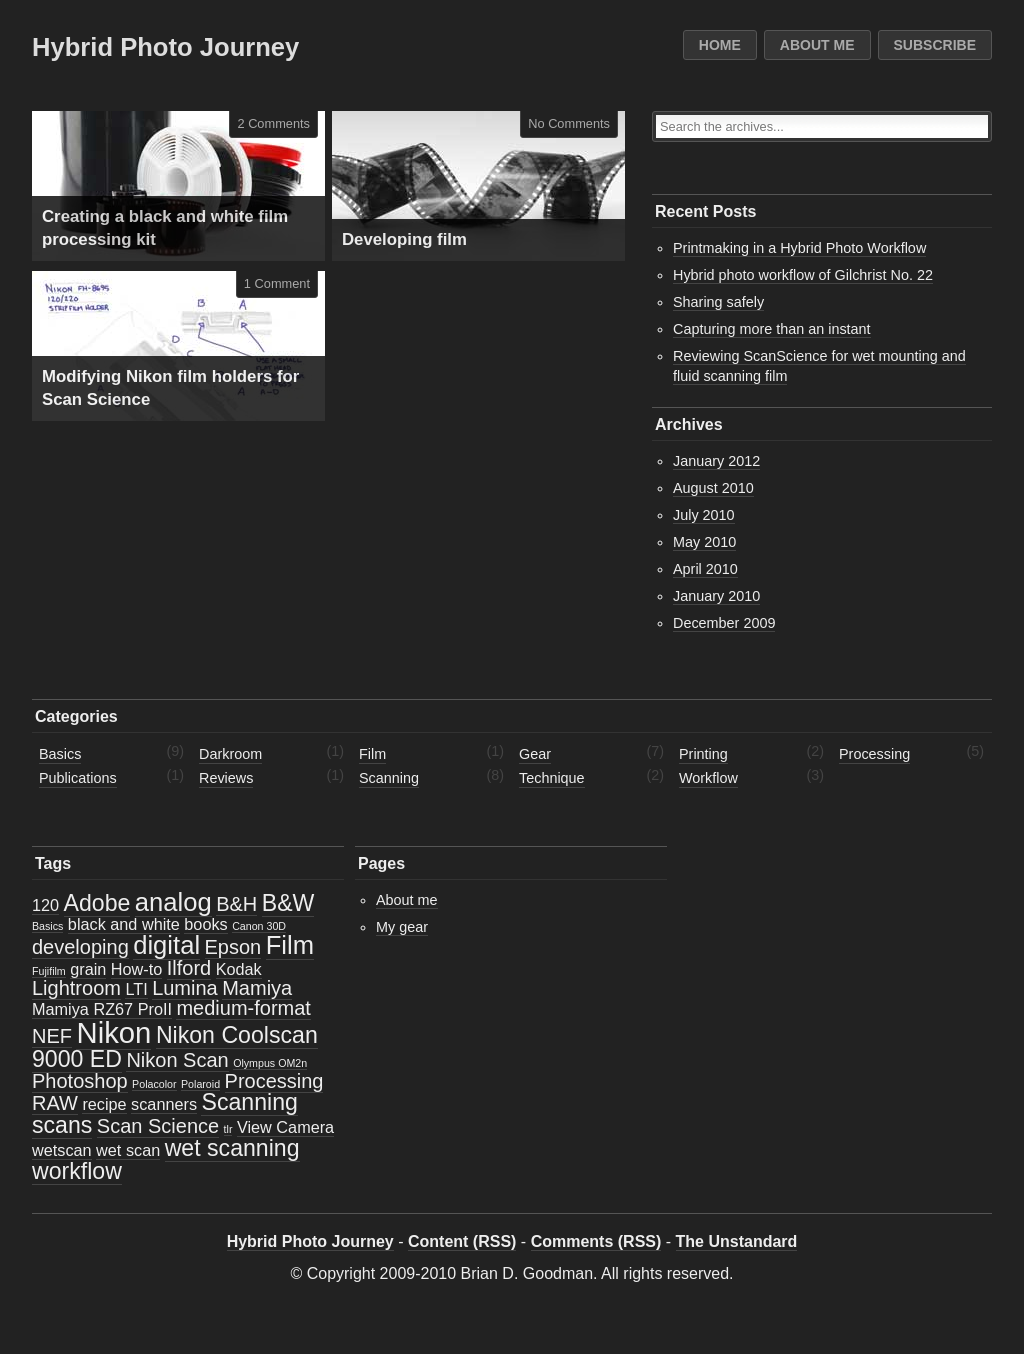 This screenshot has height=1354, width=1024. Describe the element at coordinates (136, 969) in the screenshot. I see `How-to [How-to (2 items)]` at that location.